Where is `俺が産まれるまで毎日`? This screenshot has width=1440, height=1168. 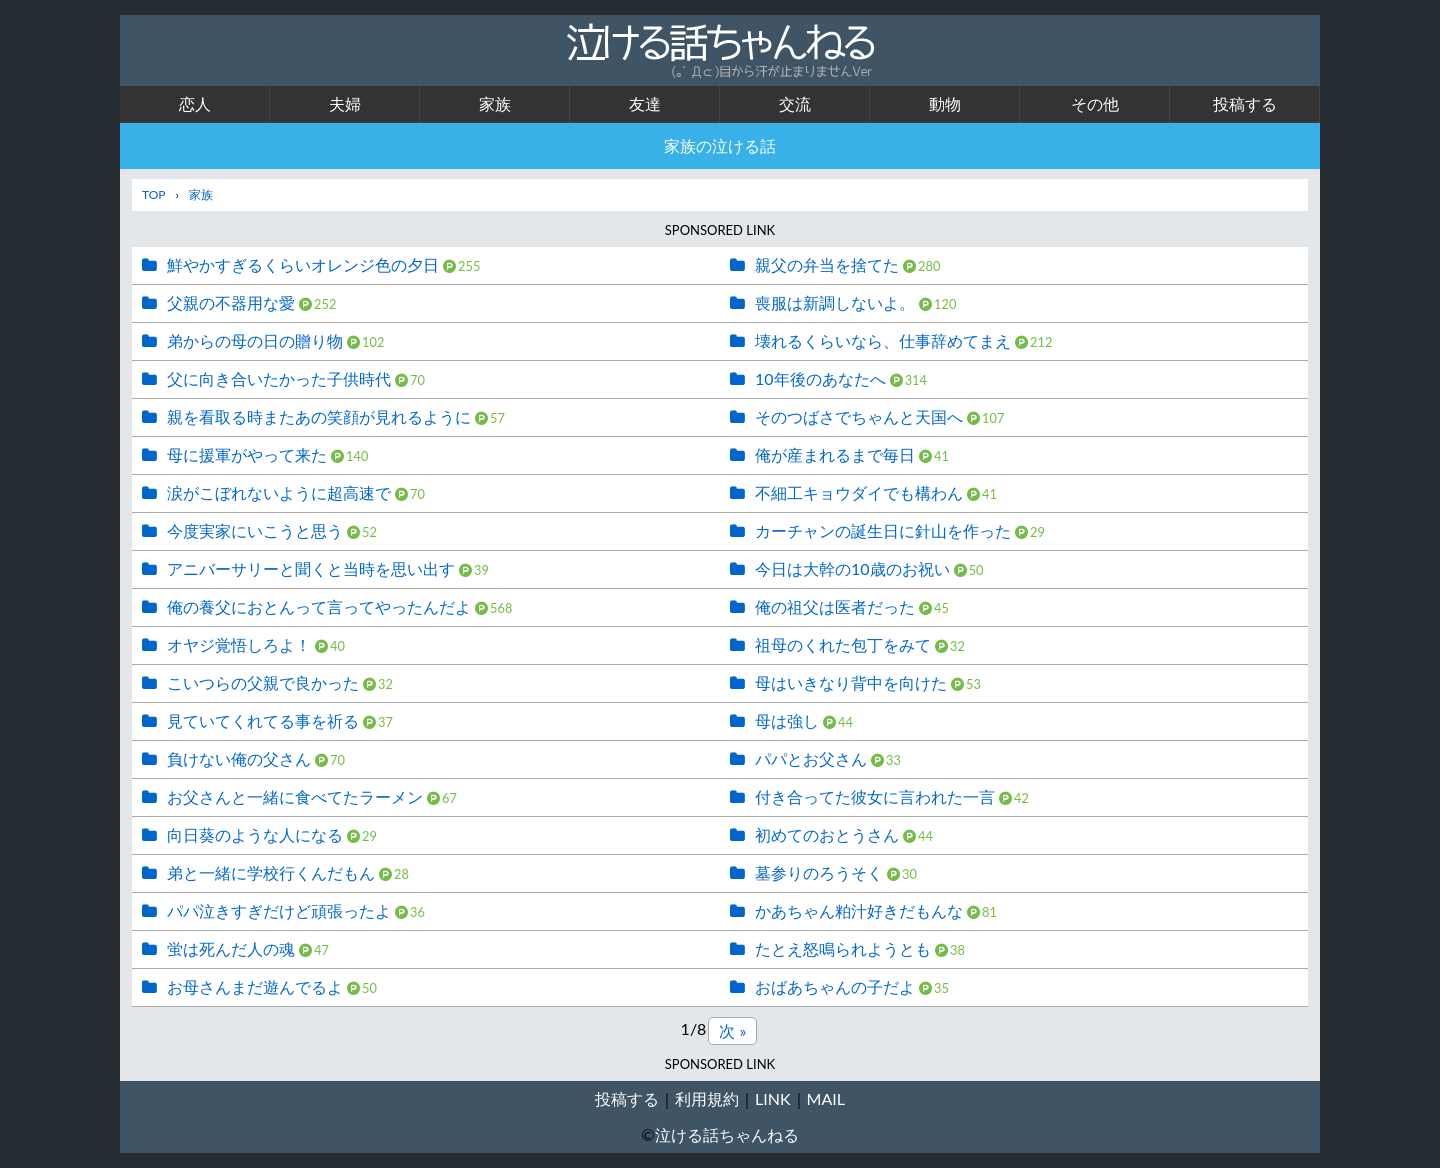 俺が産まれるまで毎日 is located at coordinates (835, 454).